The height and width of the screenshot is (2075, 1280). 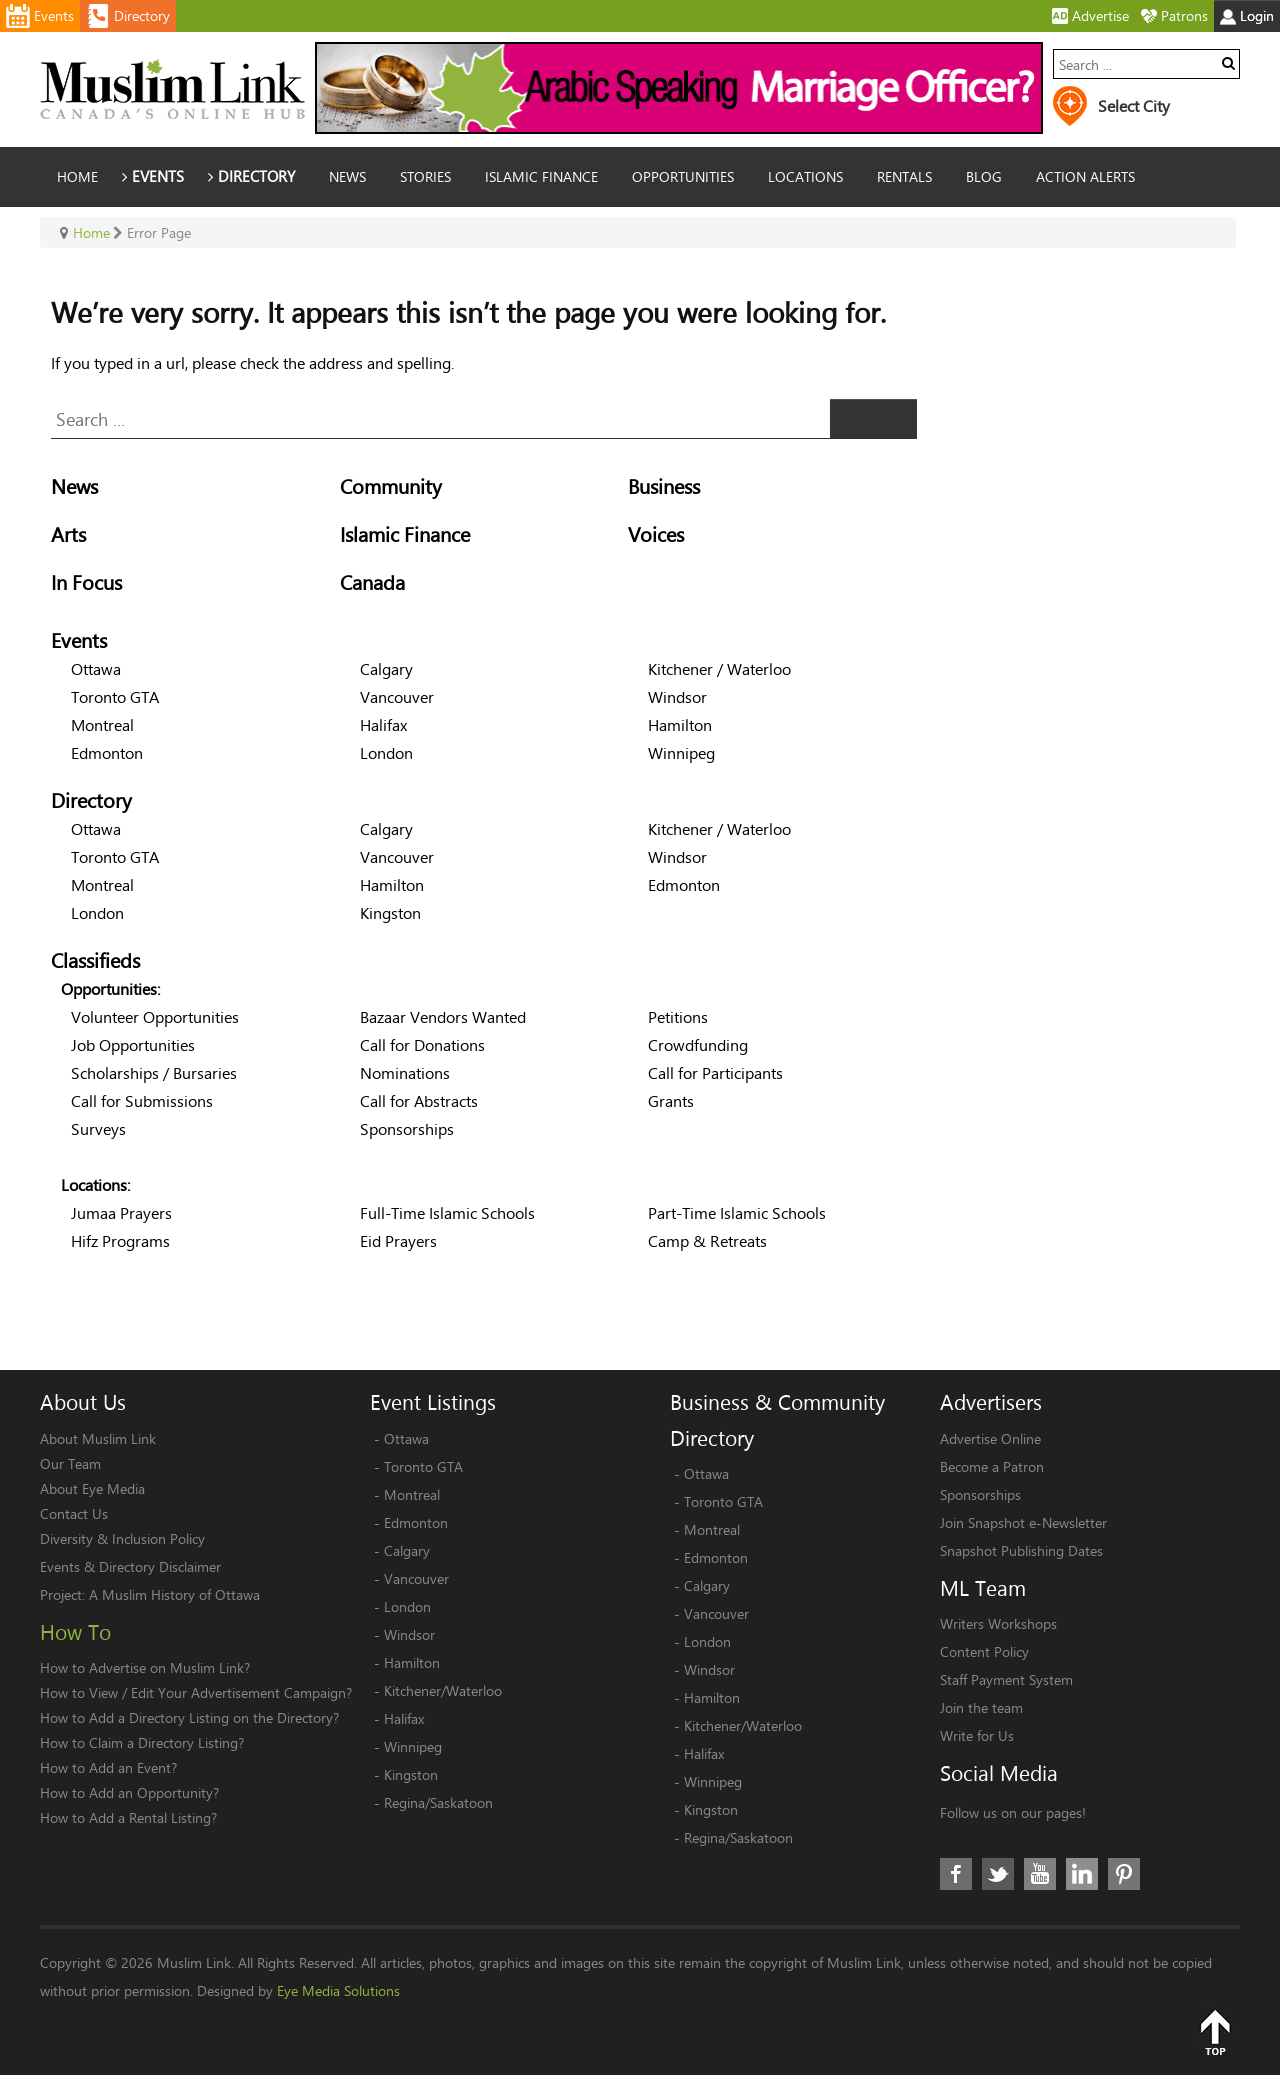 What do you see at coordinates (443, 1690) in the screenshot?
I see `Kitchener/Waterloo` at bounding box center [443, 1690].